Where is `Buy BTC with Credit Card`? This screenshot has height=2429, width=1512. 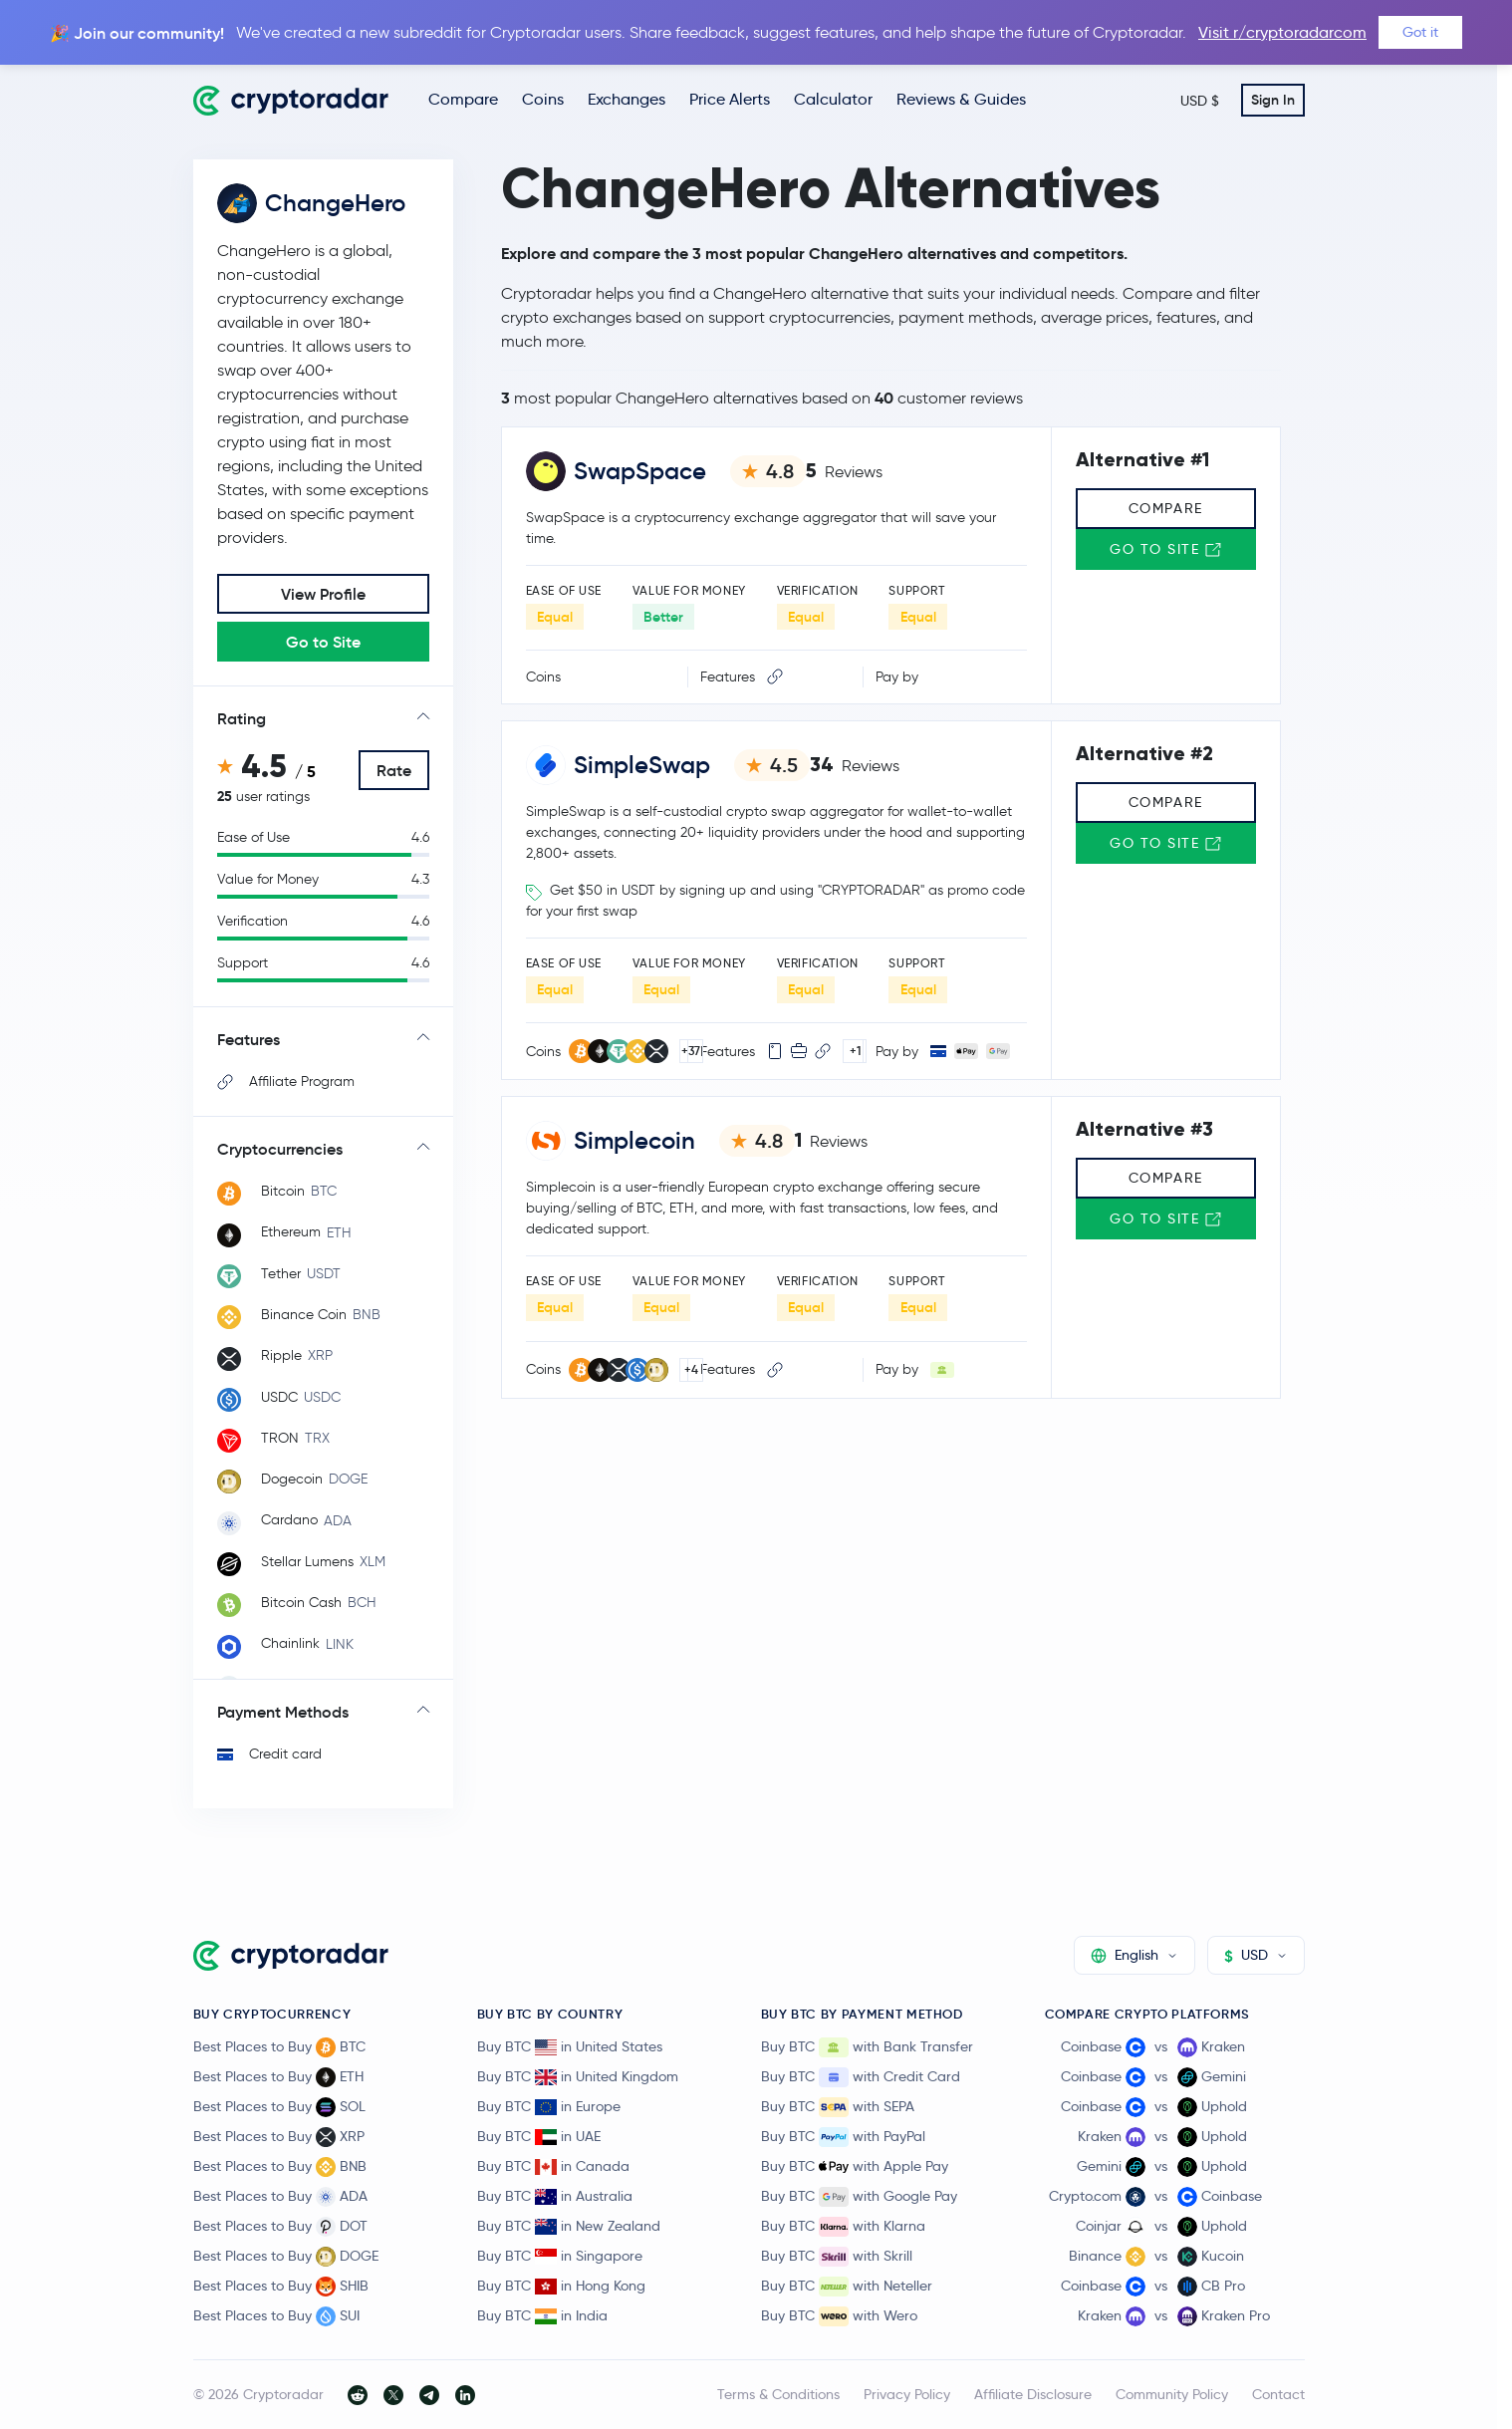
Buy BTC with Credit Card is located at coordinates (860, 2077).